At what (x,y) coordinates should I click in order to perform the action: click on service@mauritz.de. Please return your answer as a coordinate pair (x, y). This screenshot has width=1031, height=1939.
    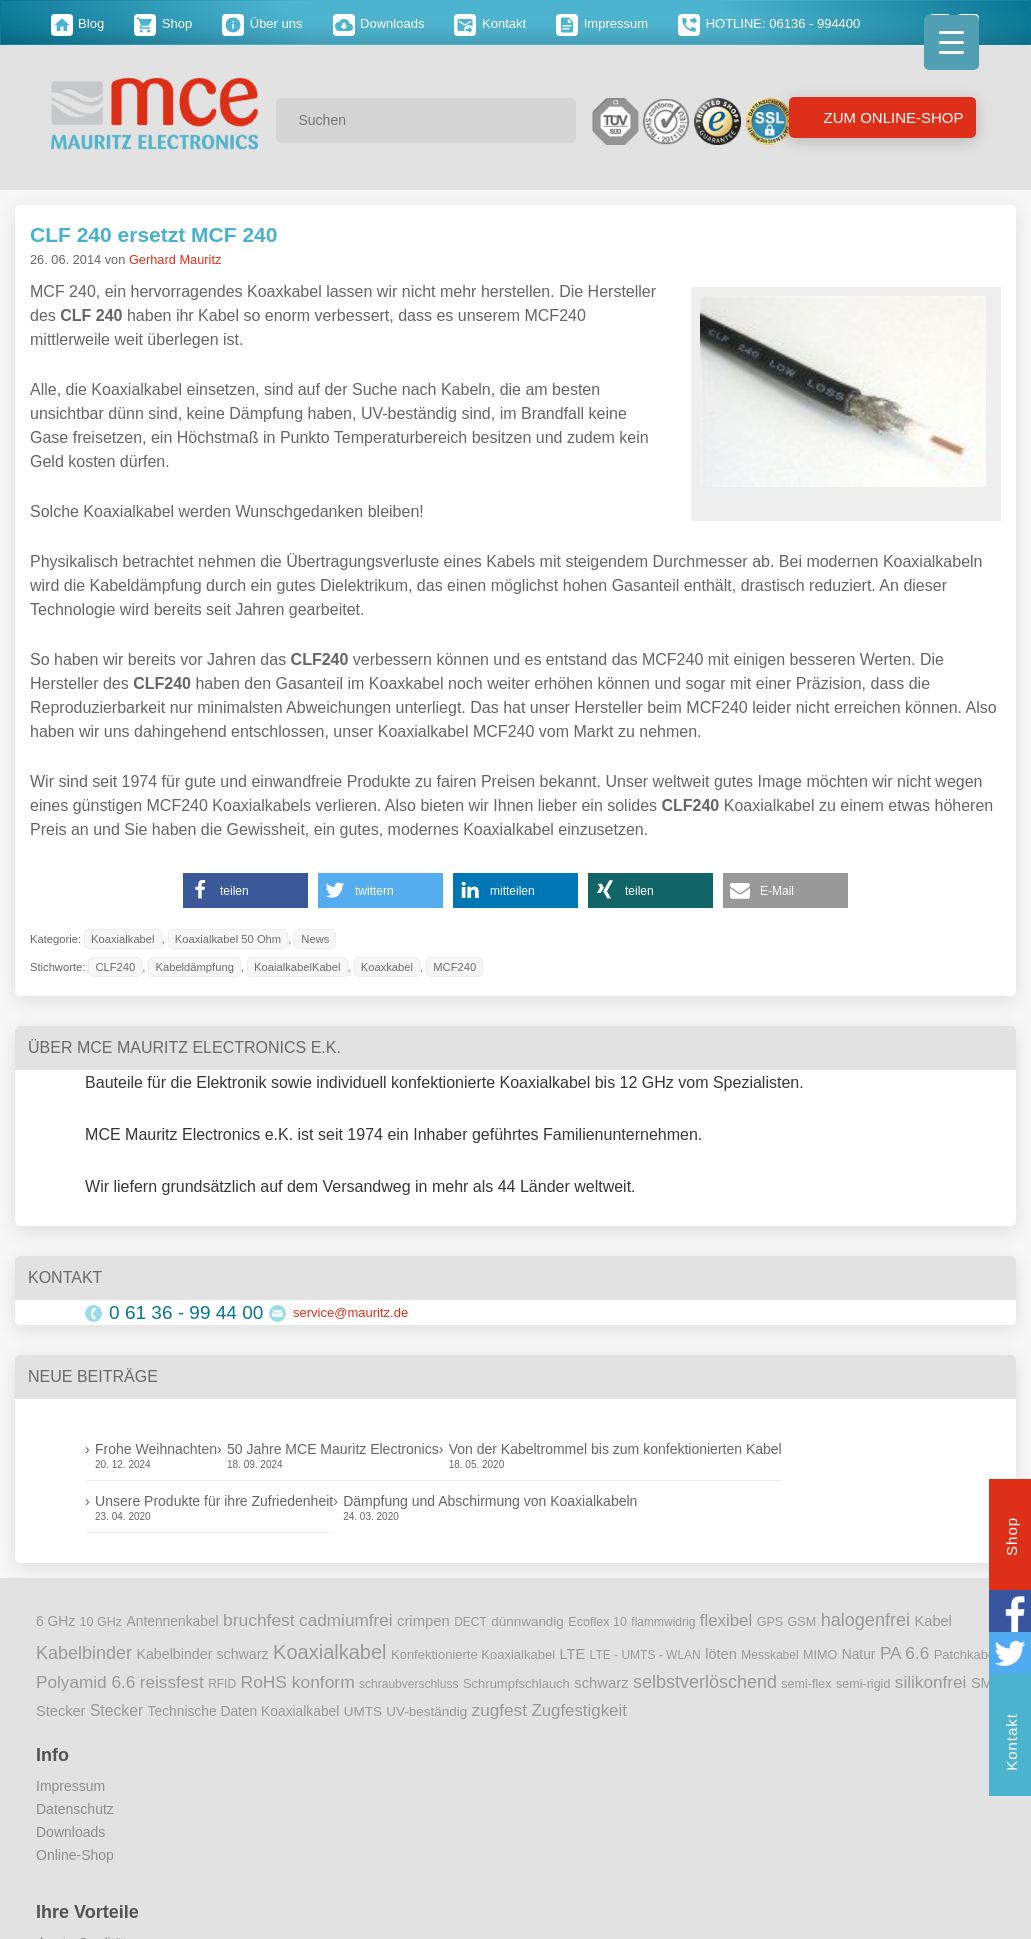
    Looking at the image, I should click on (350, 1312).